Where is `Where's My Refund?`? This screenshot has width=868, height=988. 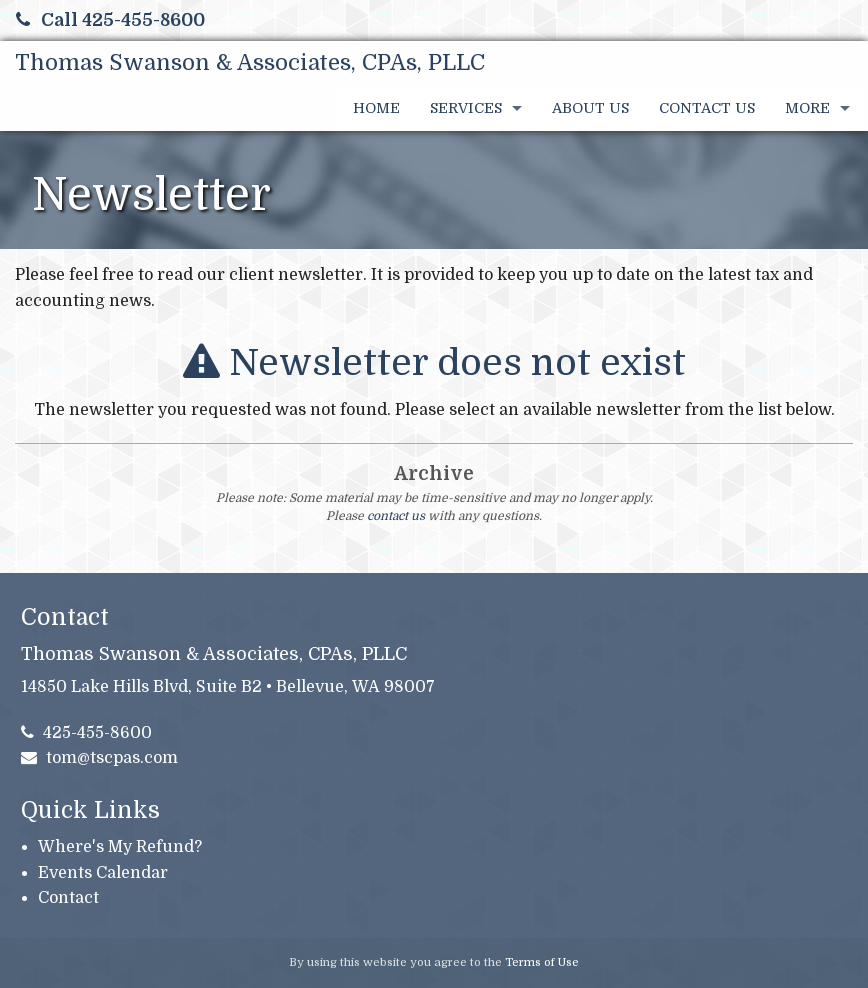 Where's My Refund? is located at coordinates (120, 847).